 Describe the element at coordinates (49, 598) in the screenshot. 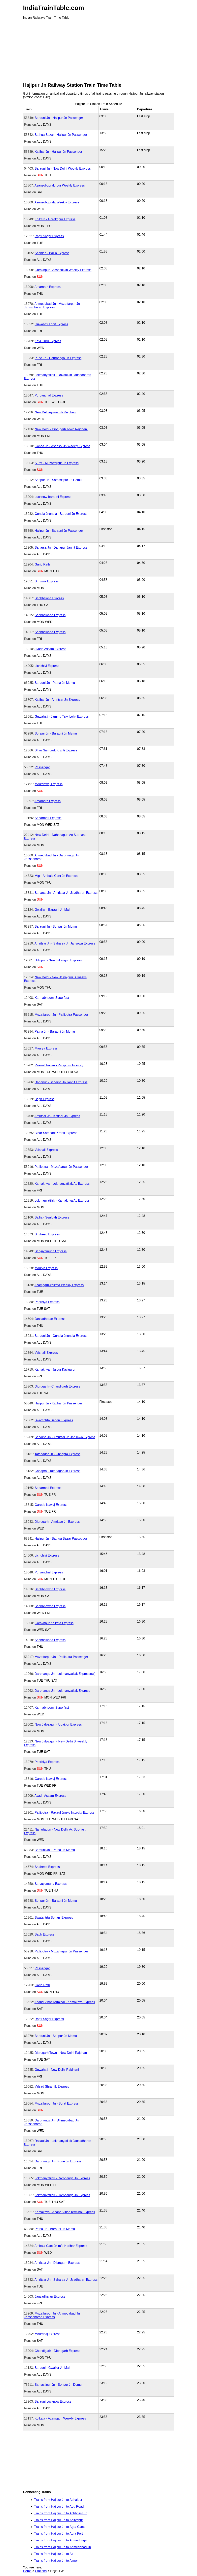

I see `Sadbhawna Express` at that location.